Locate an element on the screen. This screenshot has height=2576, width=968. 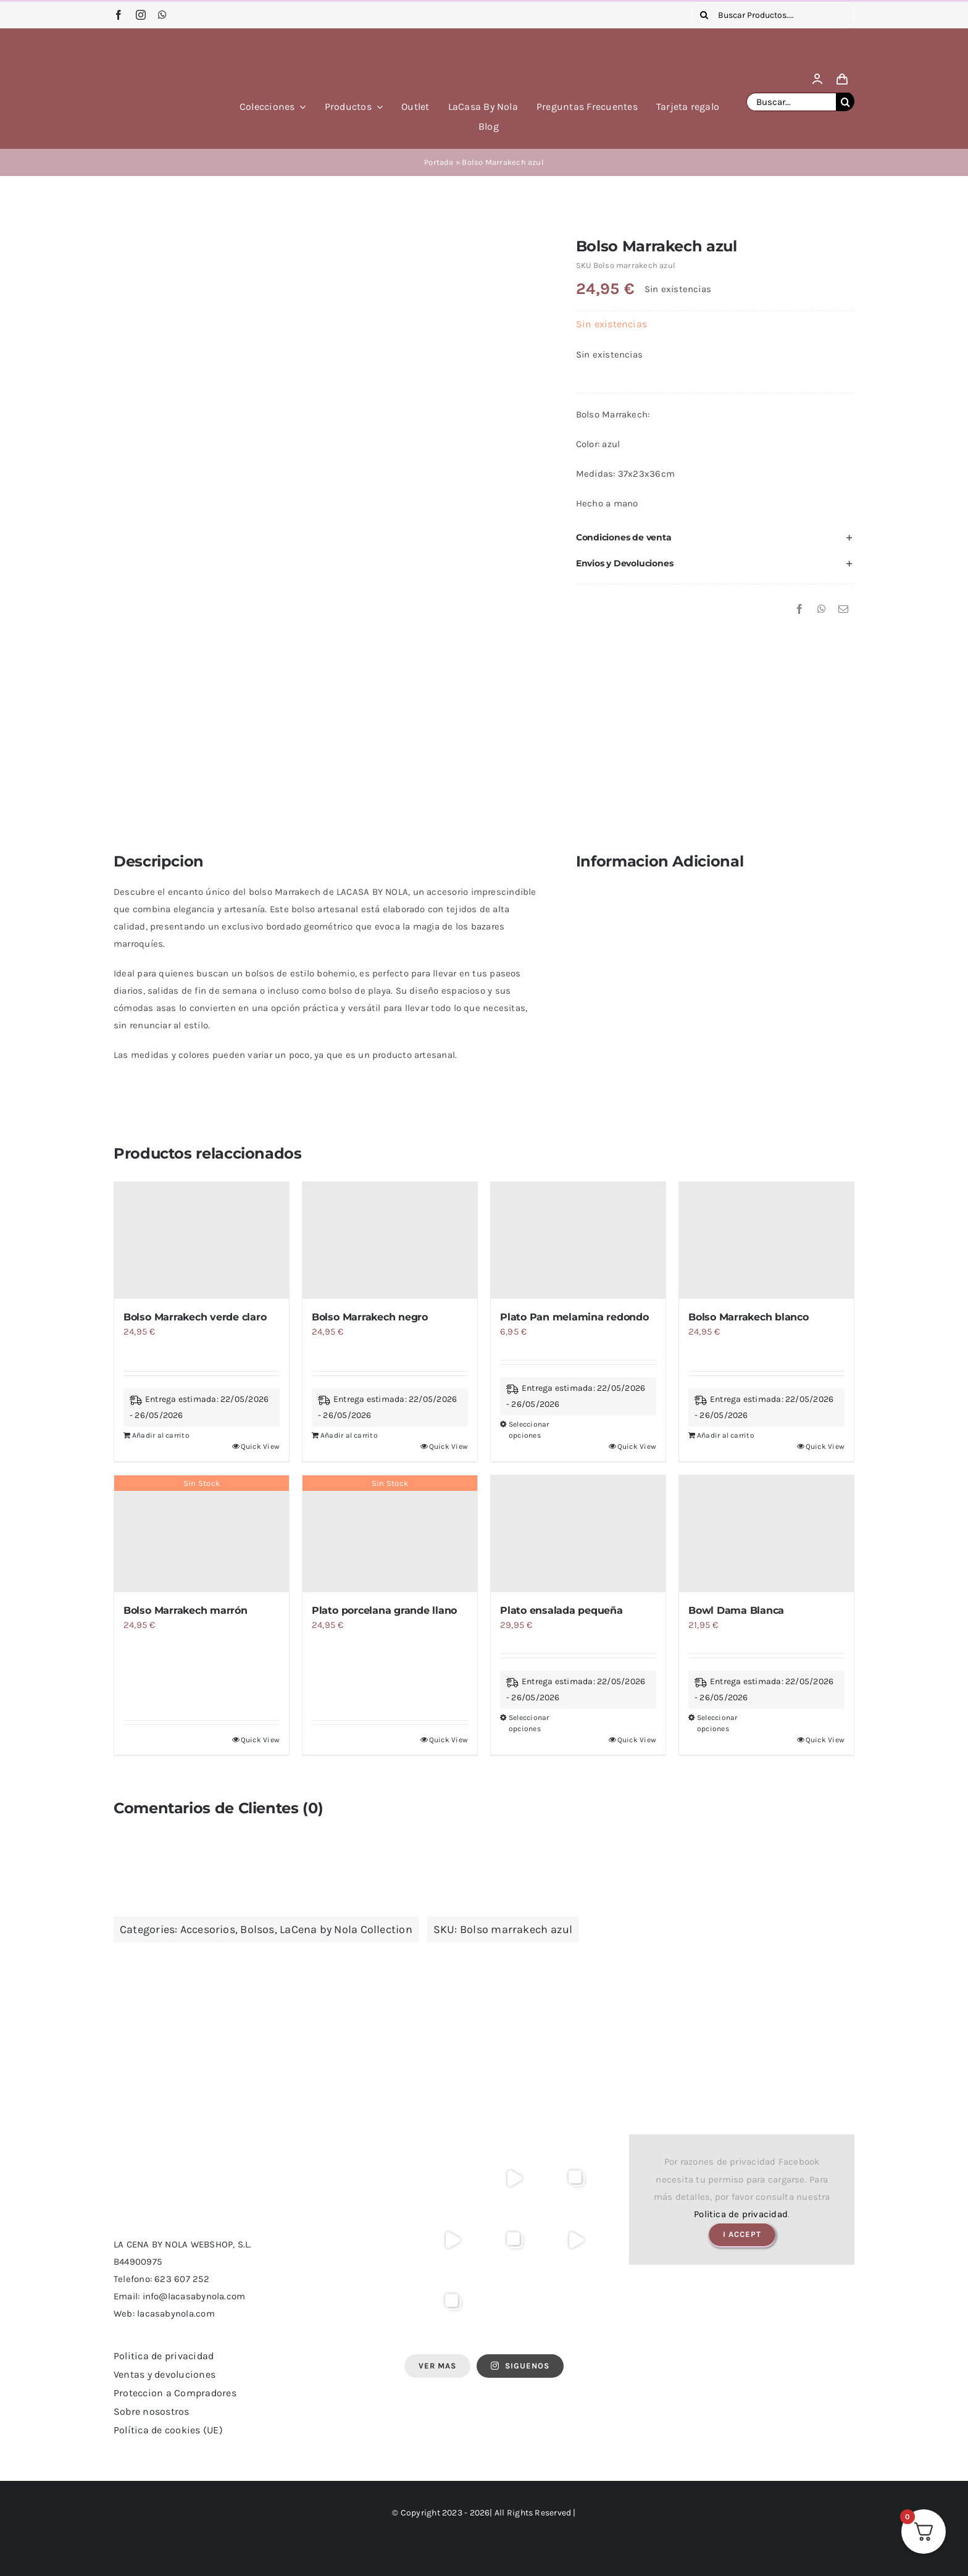
Ver Mas is located at coordinates (437, 2365).